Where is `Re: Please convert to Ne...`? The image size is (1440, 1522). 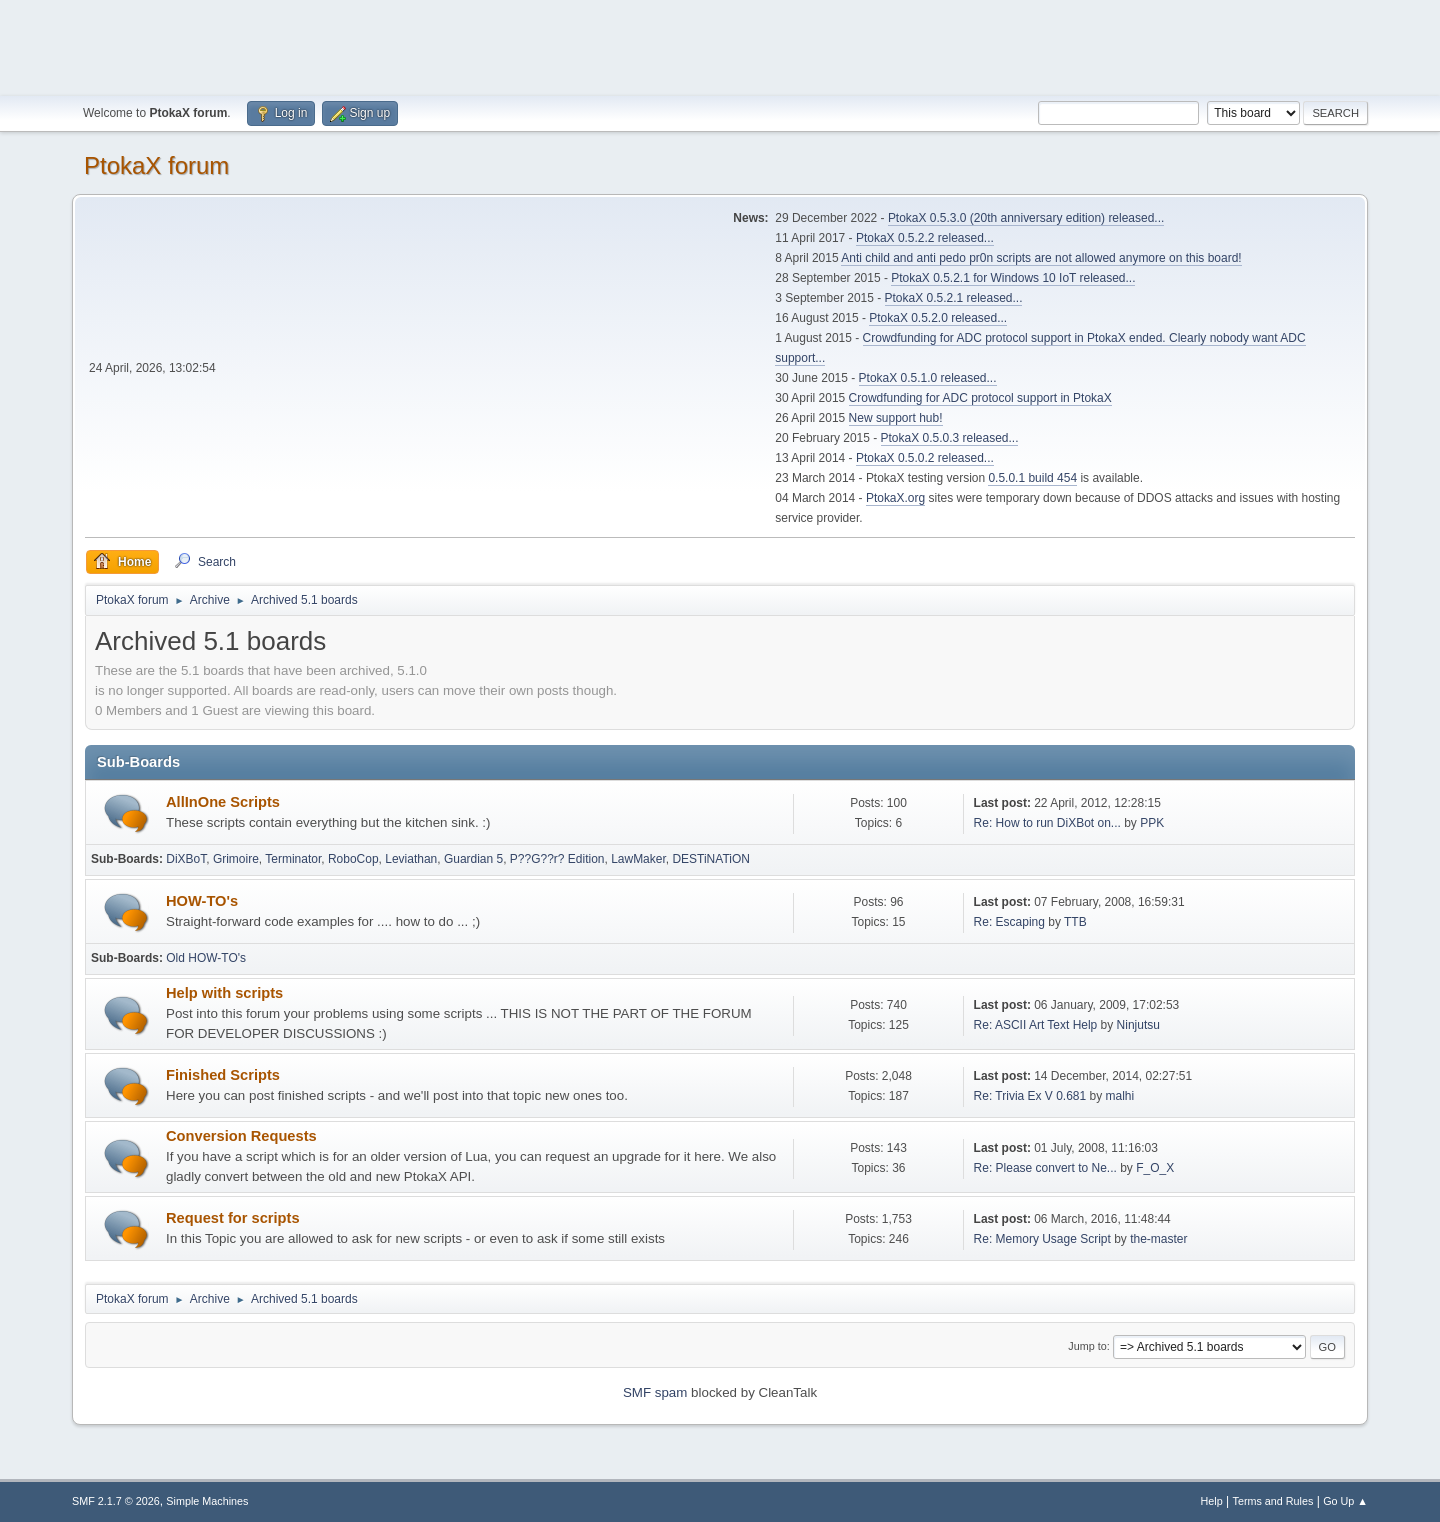 Re: Please convert to Ne... is located at coordinates (1045, 1168).